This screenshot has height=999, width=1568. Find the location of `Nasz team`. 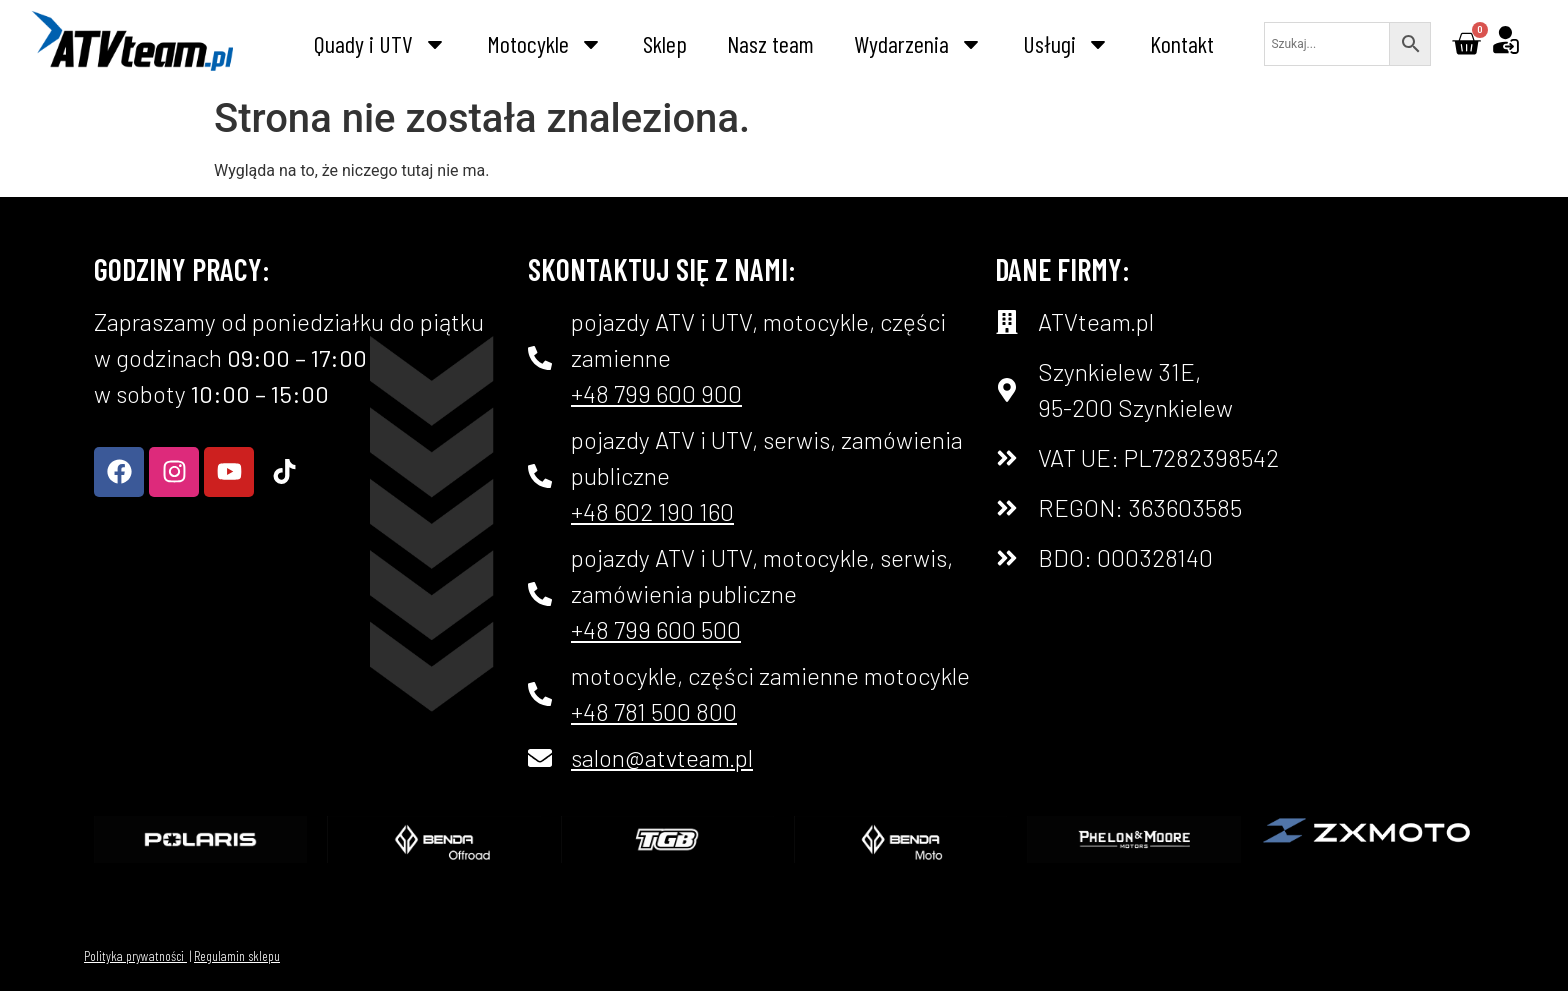

Nasz team is located at coordinates (770, 43).